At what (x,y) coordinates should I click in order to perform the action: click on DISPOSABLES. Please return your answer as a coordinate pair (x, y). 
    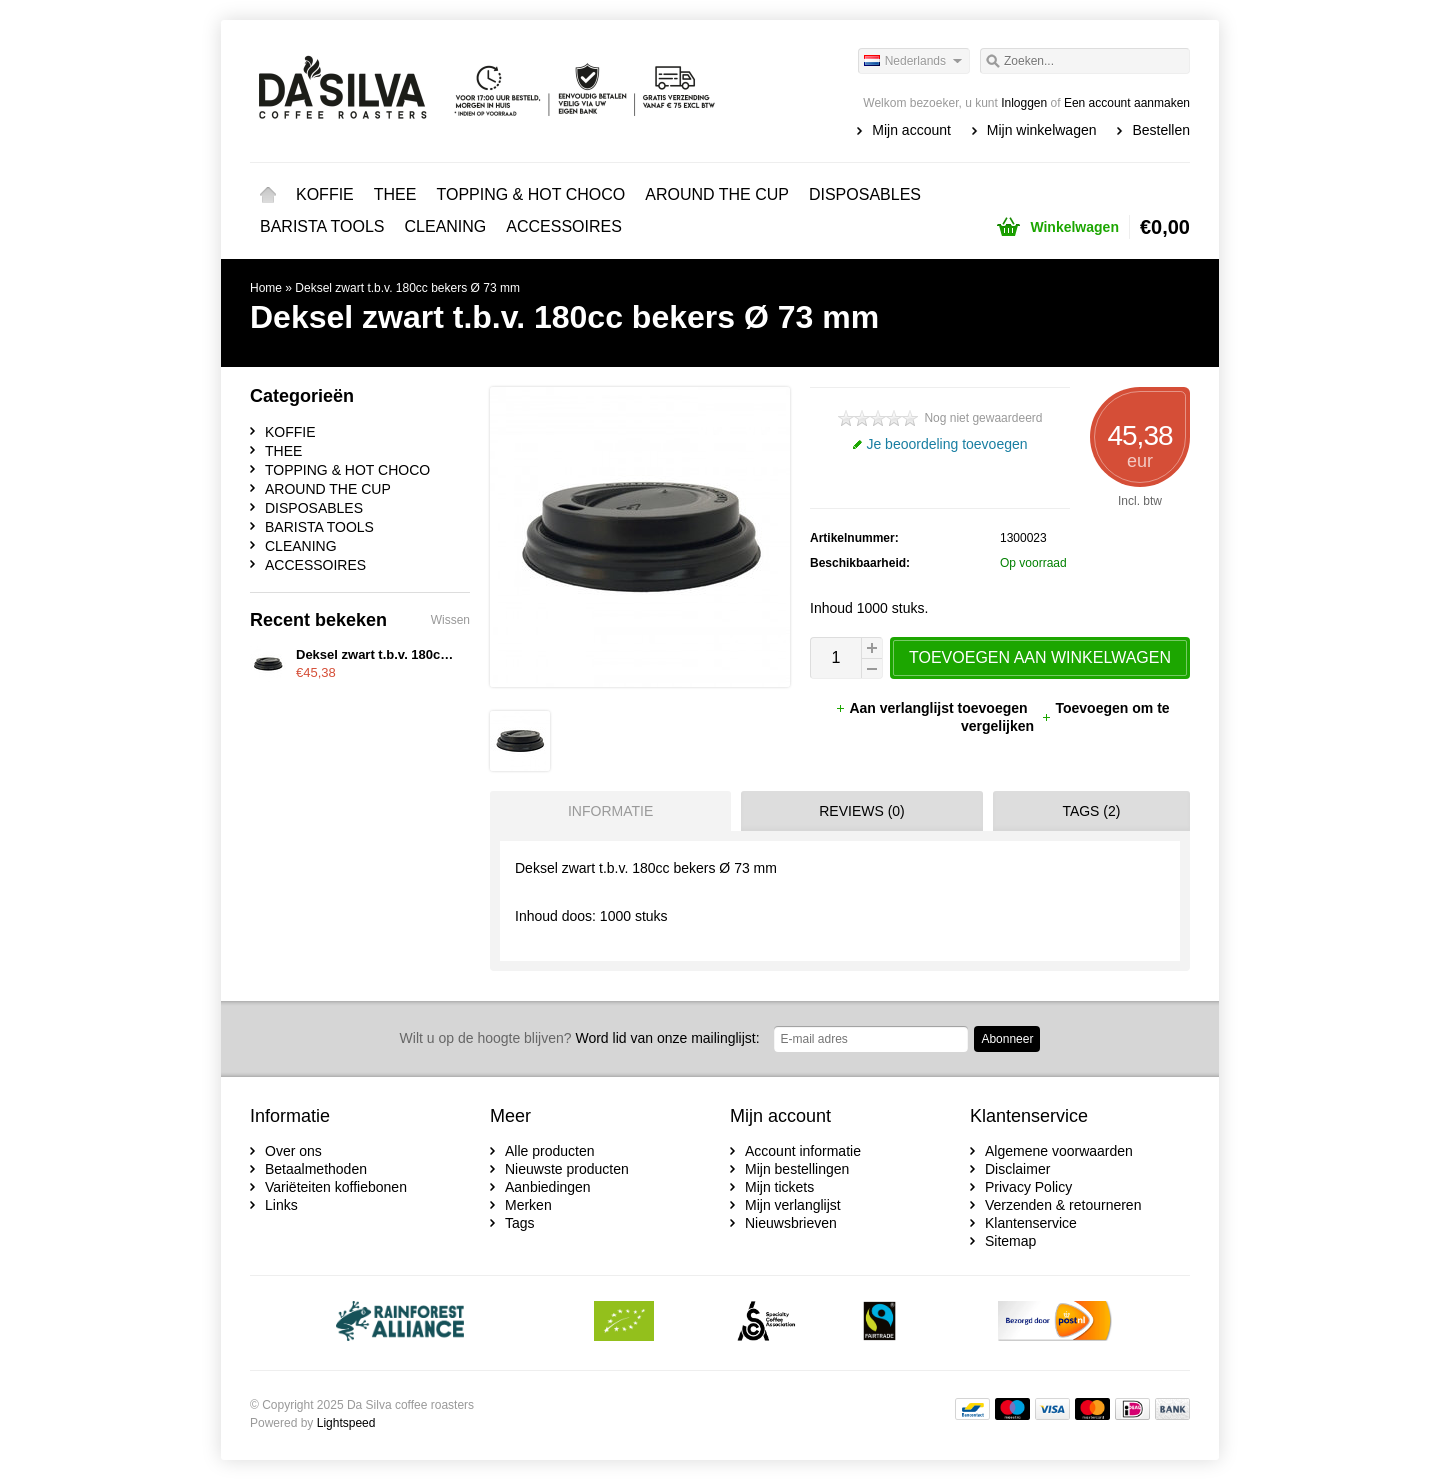
    Looking at the image, I should click on (865, 194).